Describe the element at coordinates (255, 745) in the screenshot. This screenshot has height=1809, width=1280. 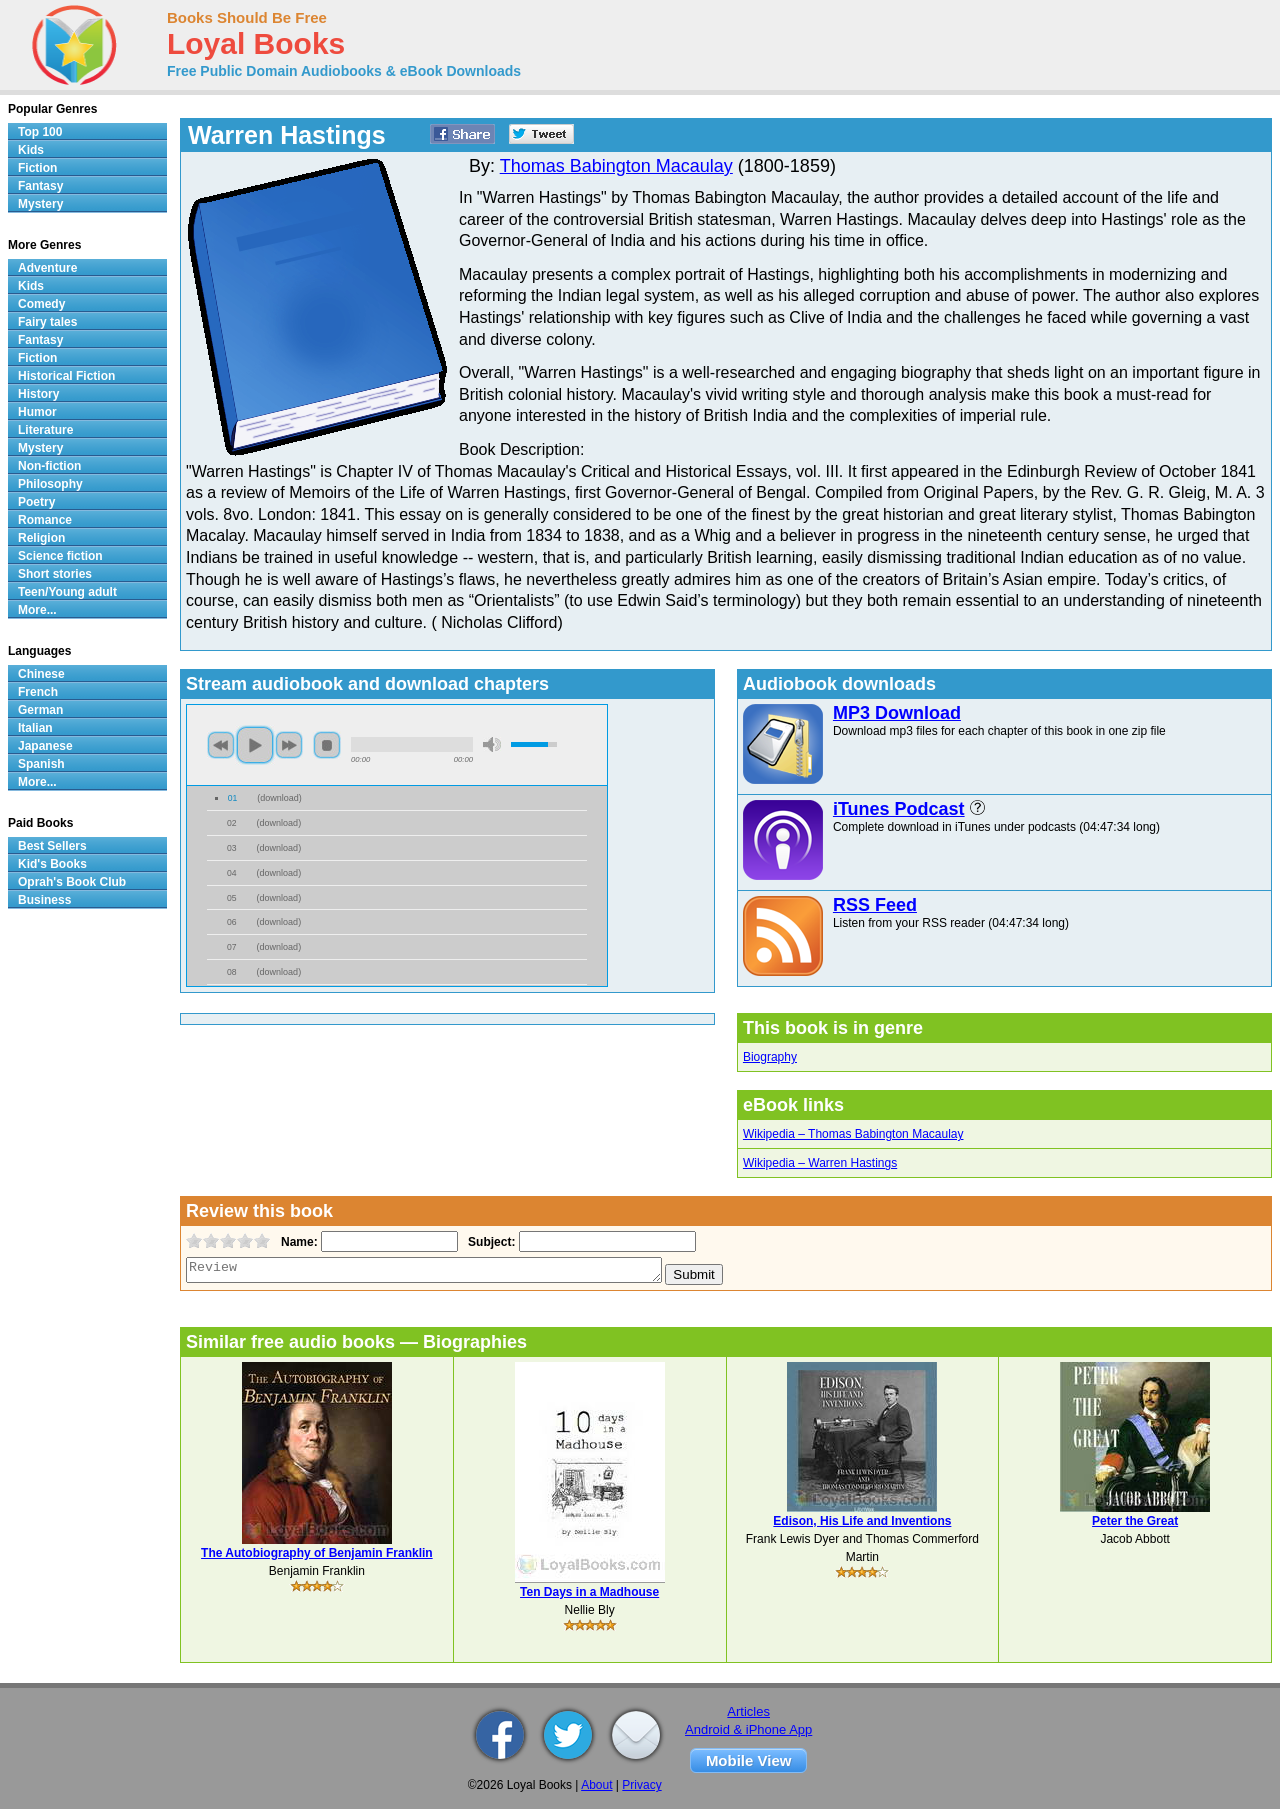
I see `play` at that location.